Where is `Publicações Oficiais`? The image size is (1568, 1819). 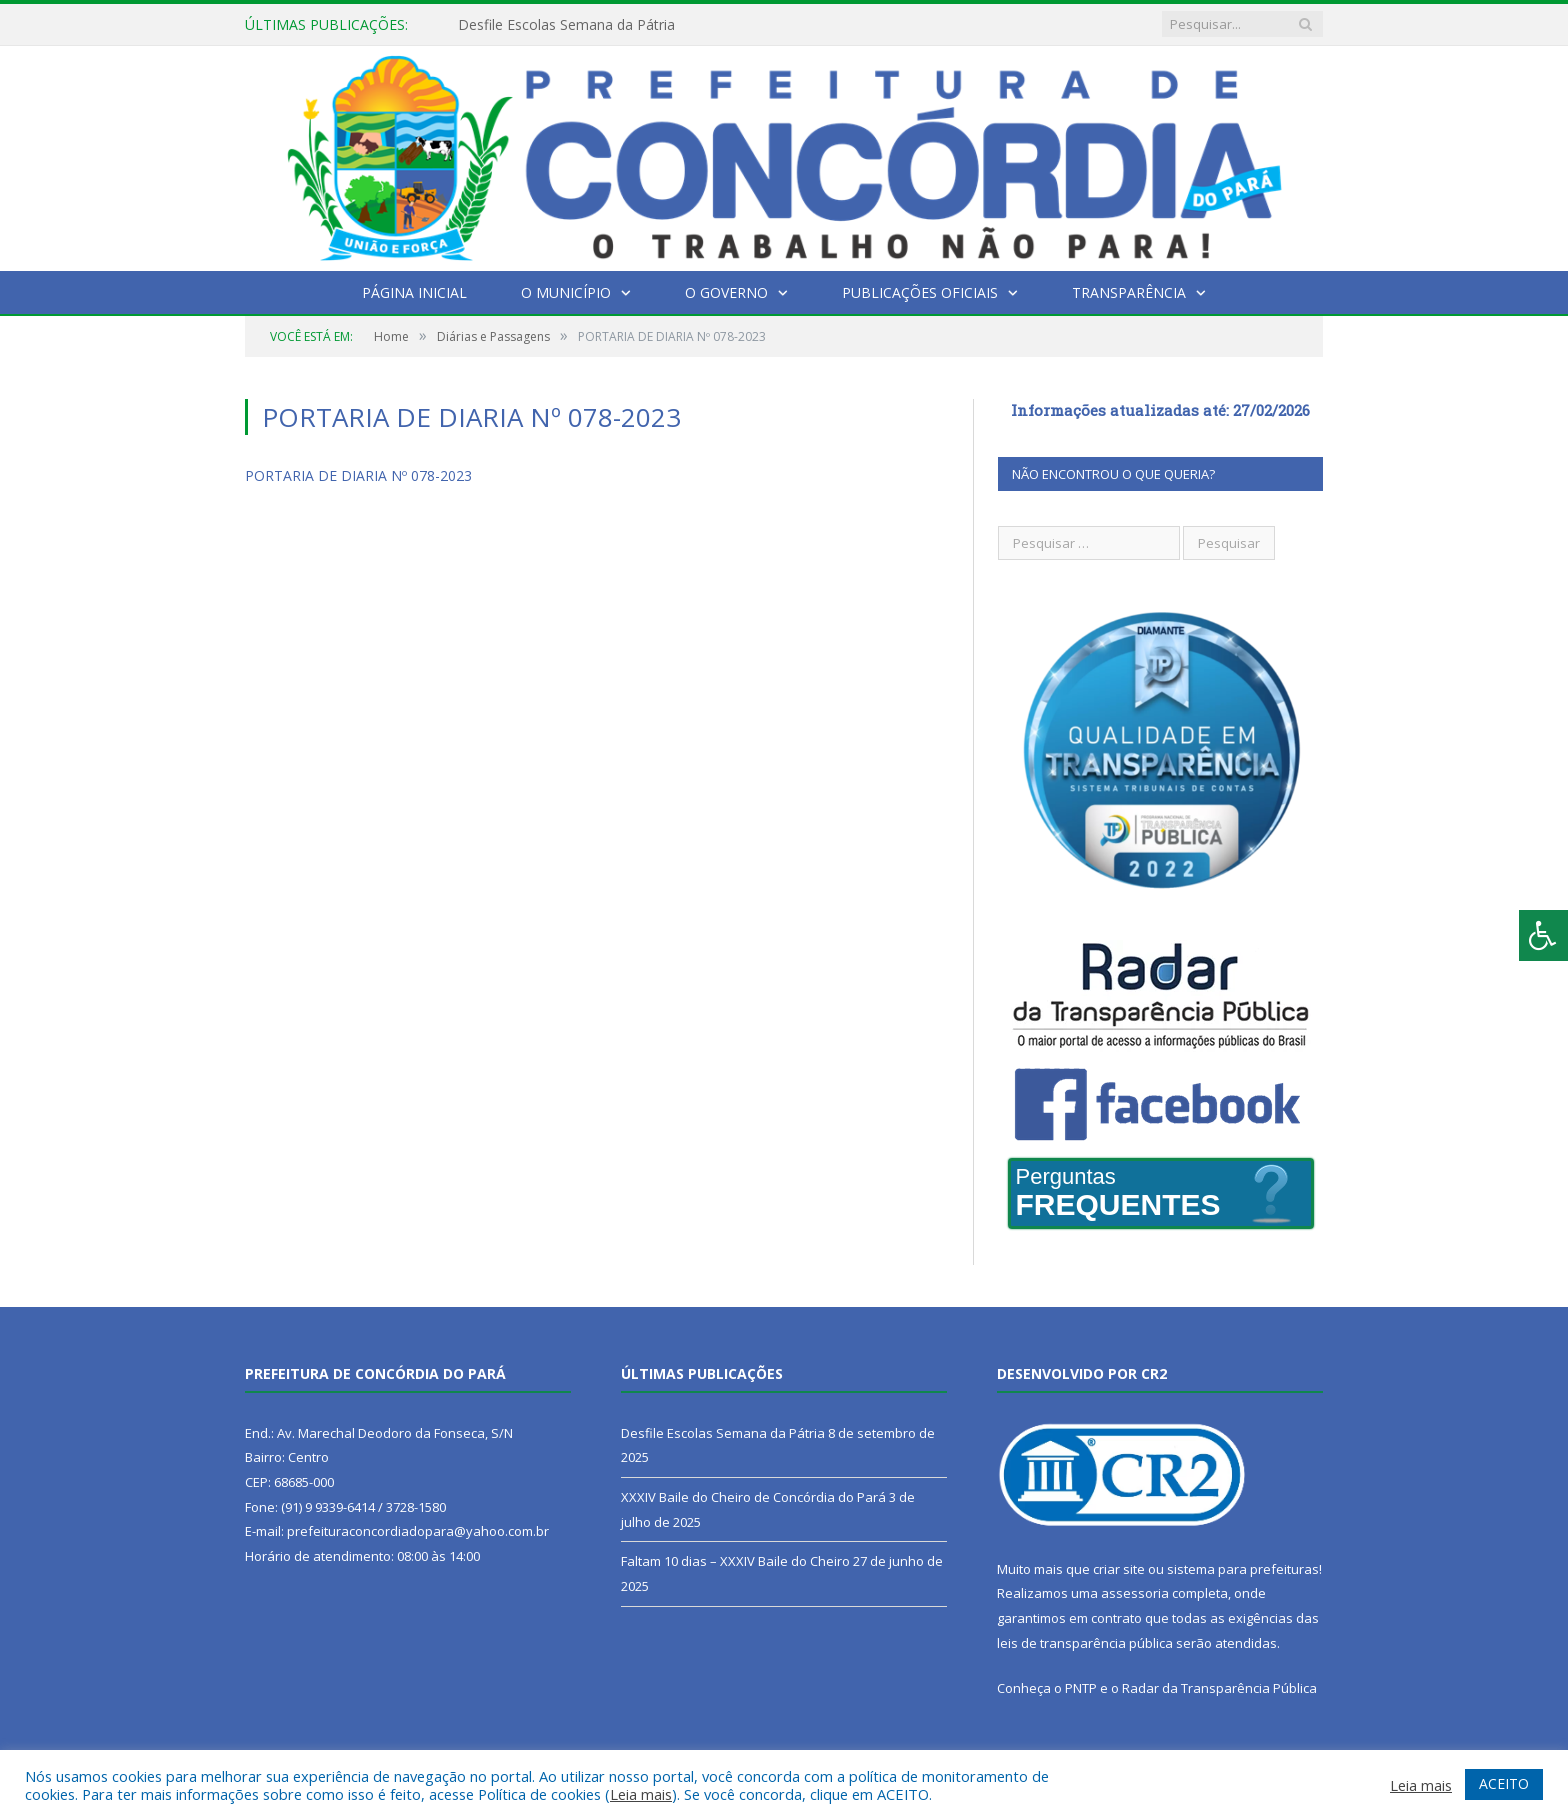 Publicações Oficiais is located at coordinates (920, 292).